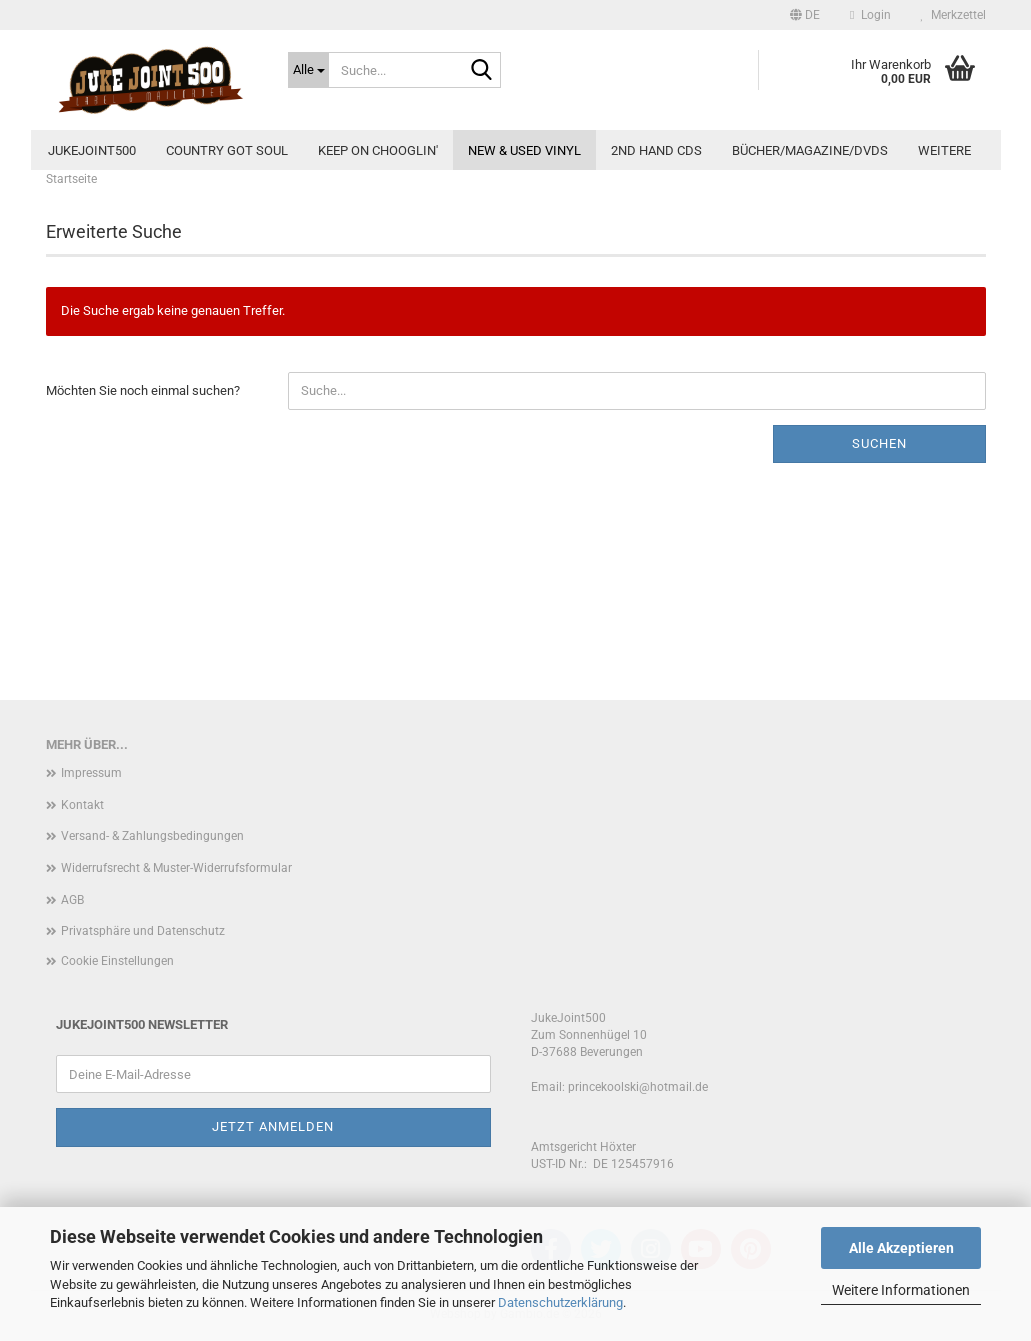 The width and height of the screenshot is (1031, 1341). What do you see at coordinates (879, 443) in the screenshot?
I see `Suchen` at bounding box center [879, 443].